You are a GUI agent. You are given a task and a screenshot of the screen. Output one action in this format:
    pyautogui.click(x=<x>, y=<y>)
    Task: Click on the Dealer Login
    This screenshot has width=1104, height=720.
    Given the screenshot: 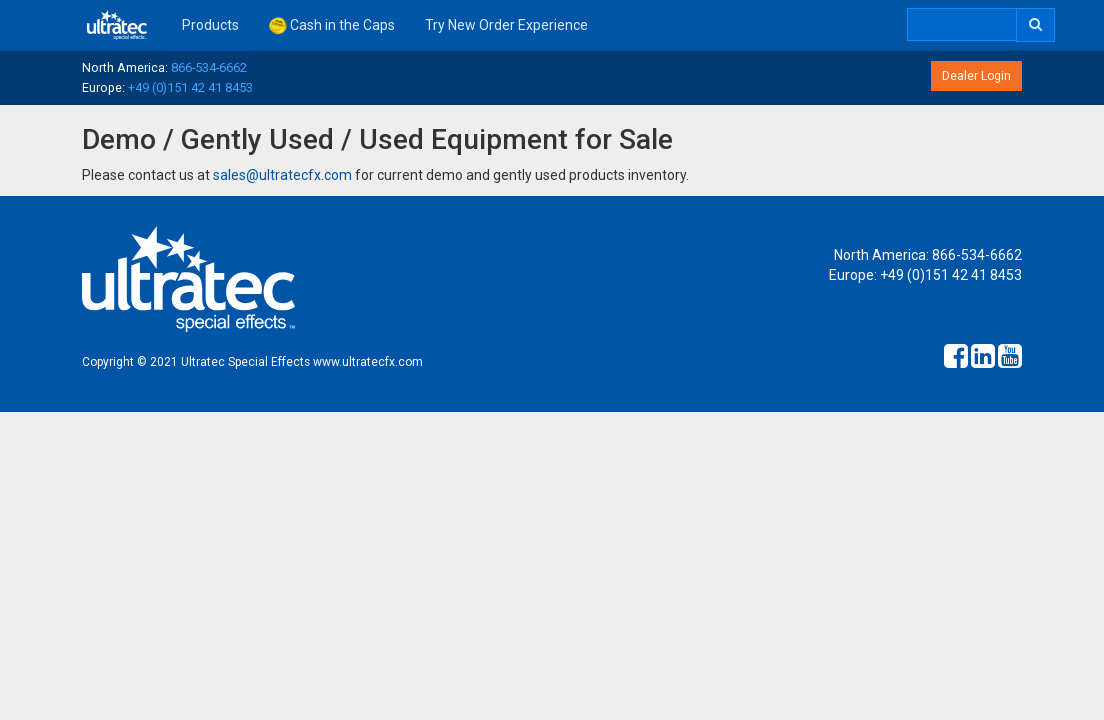 What is the action you would take?
    pyautogui.click(x=976, y=76)
    